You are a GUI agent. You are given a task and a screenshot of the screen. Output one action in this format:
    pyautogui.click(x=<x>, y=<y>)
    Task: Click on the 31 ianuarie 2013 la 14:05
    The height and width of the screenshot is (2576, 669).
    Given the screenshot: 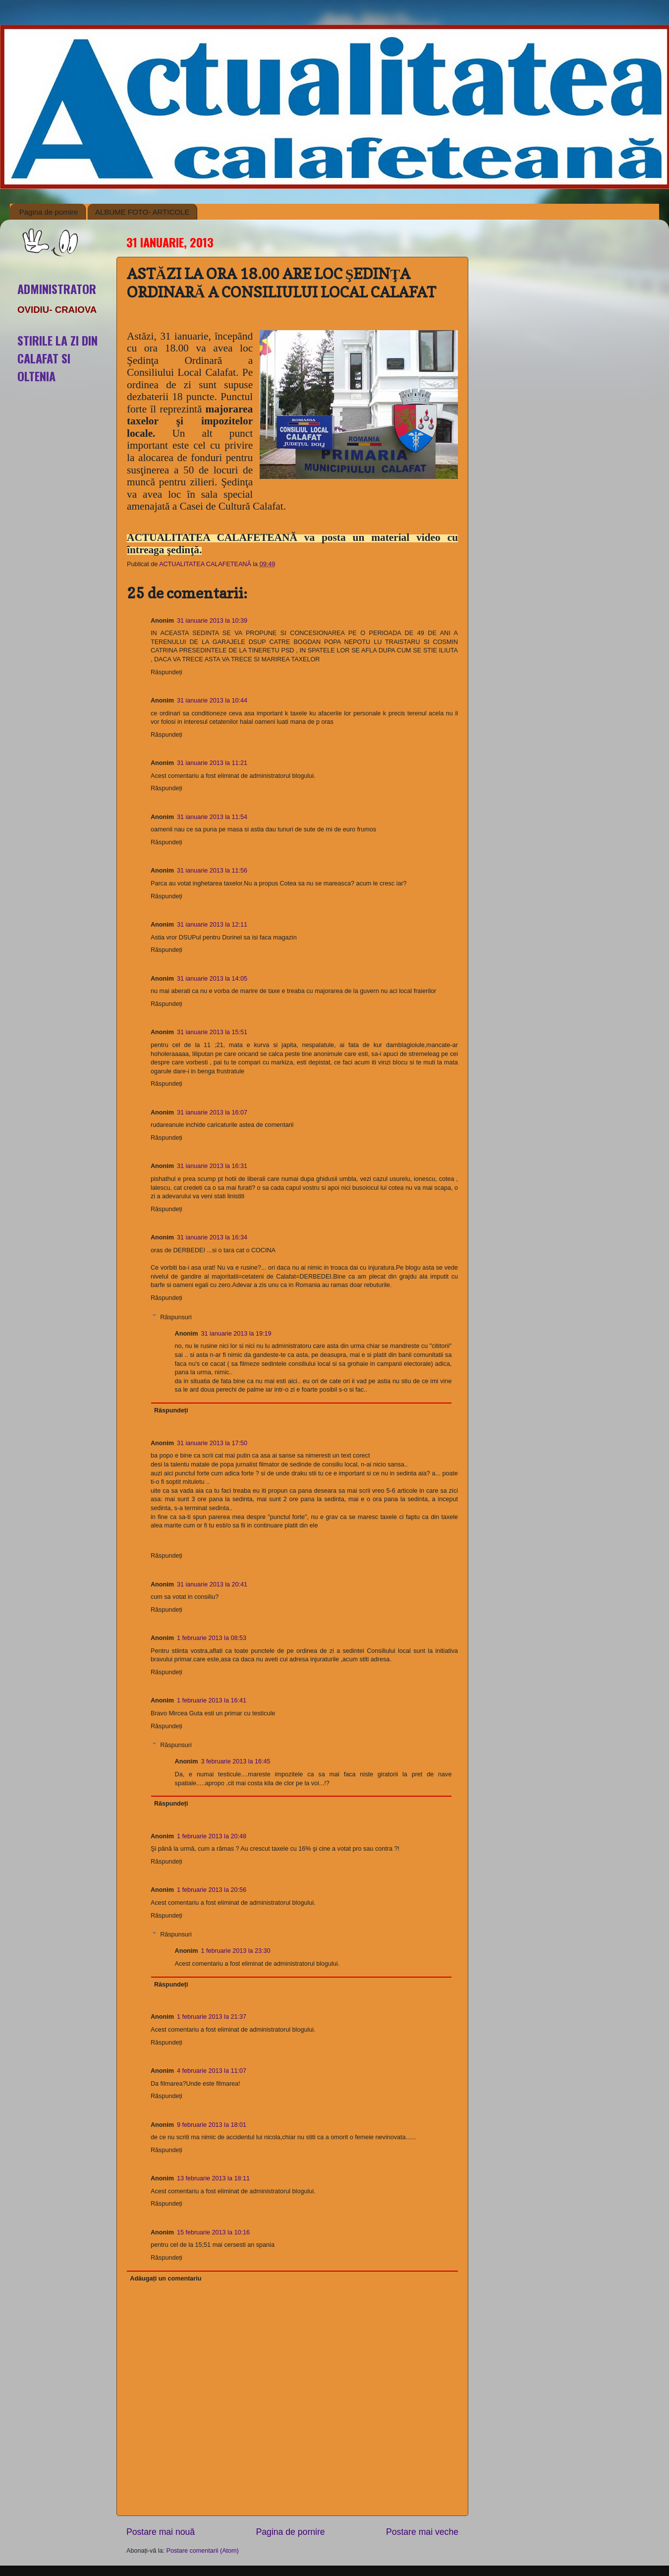 What is the action you would take?
    pyautogui.click(x=212, y=978)
    